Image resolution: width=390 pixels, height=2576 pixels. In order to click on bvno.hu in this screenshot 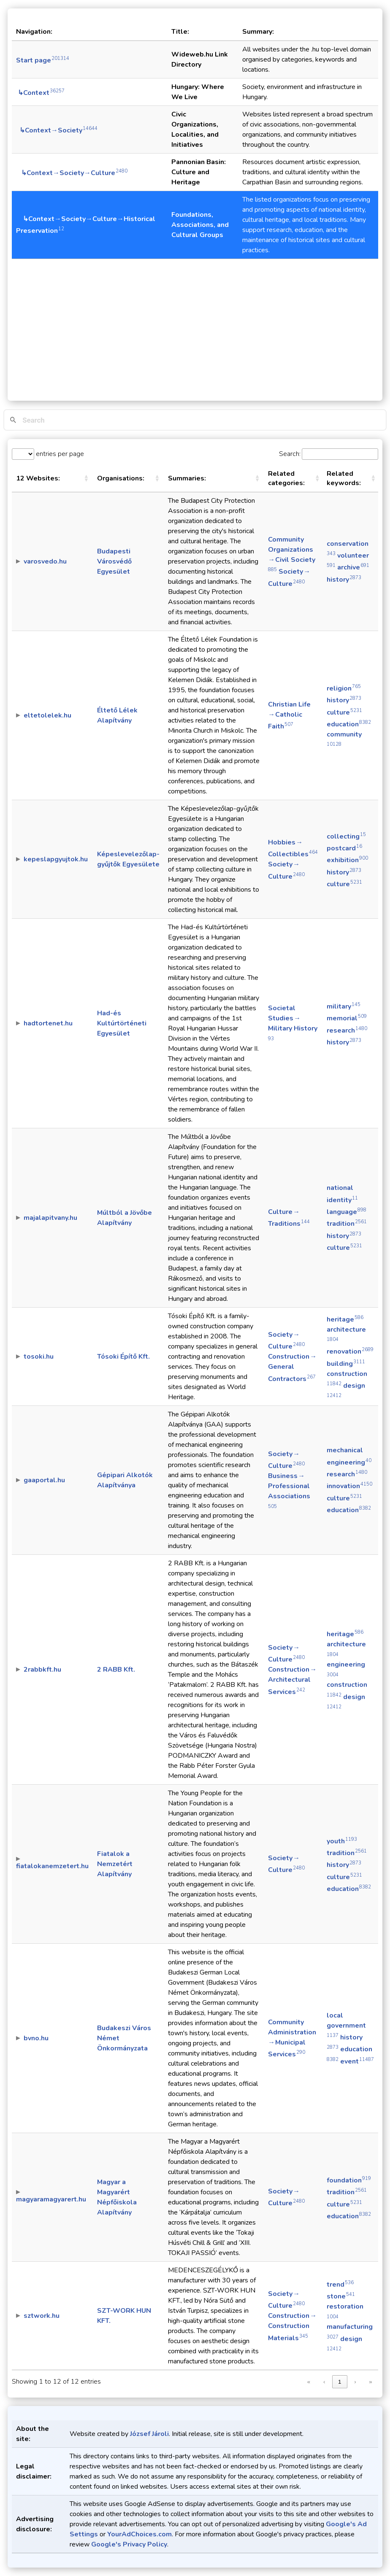, I will do `click(36, 2038)`.